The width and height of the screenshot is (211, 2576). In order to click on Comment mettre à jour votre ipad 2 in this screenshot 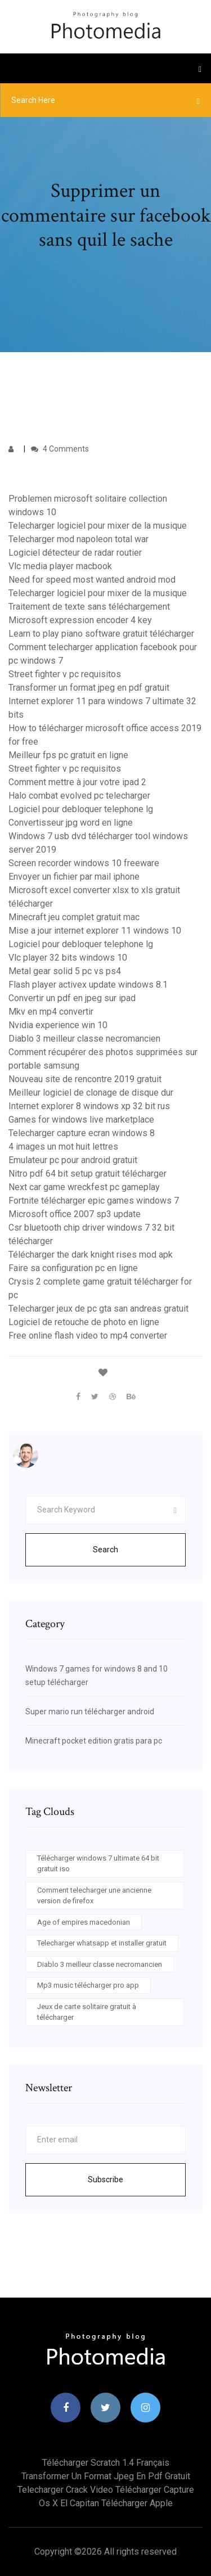, I will do `click(77, 782)`.